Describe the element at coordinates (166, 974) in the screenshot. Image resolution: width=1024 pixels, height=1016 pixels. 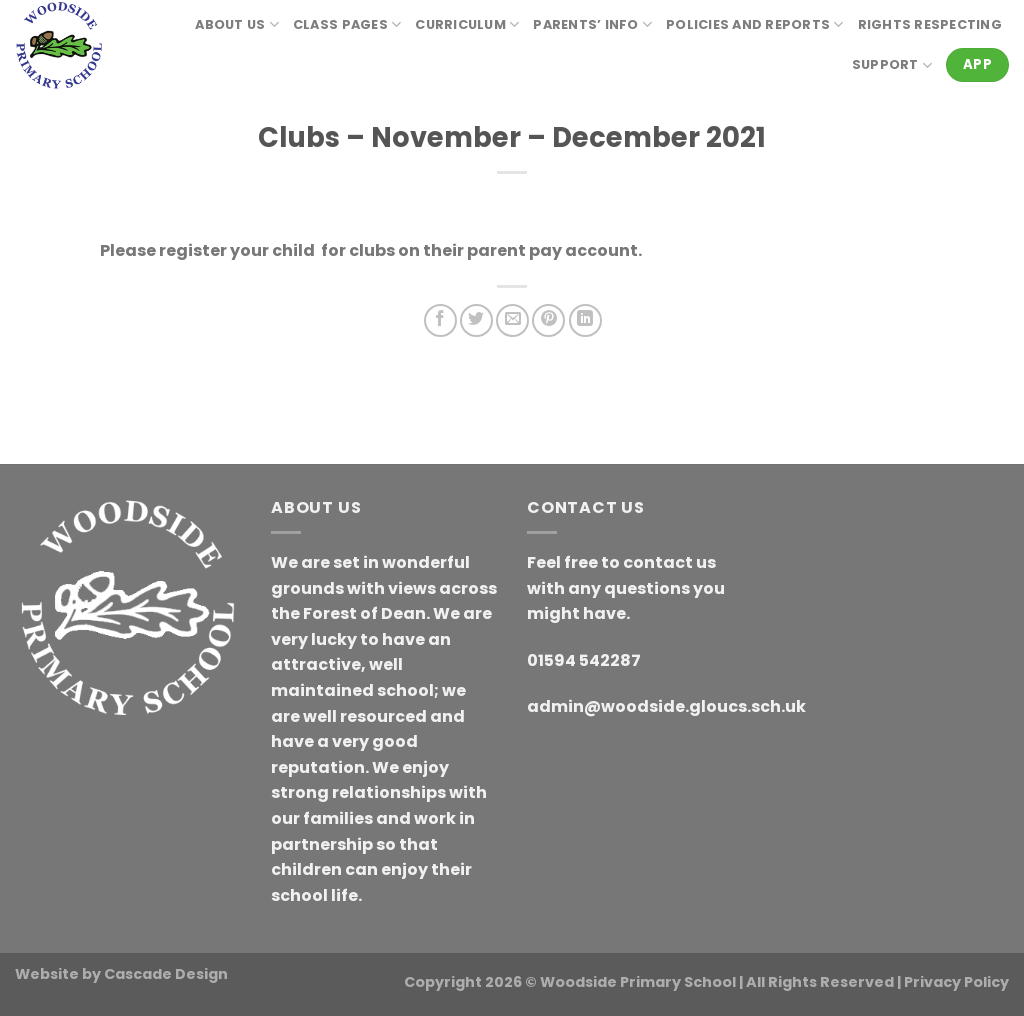
I see `Cascade Design` at that location.